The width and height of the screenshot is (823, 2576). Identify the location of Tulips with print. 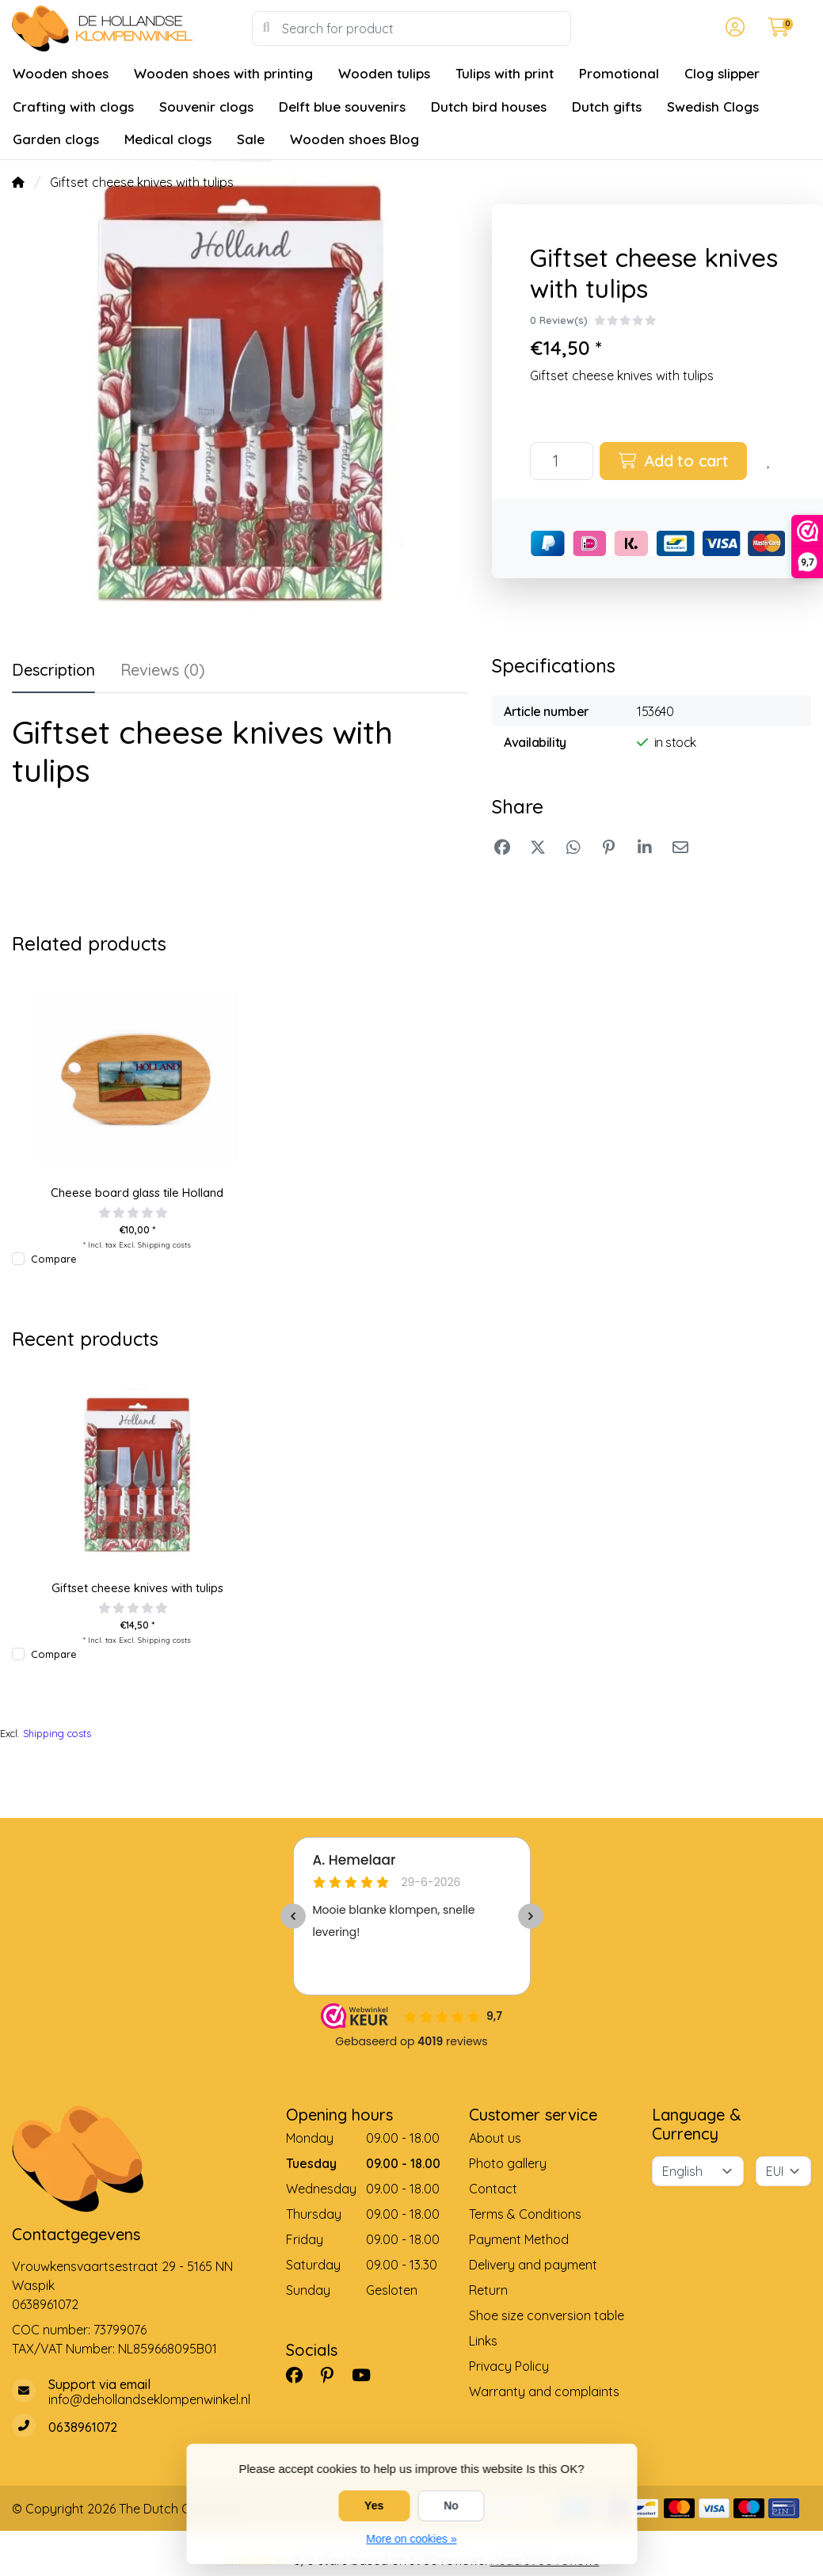
(504, 73).